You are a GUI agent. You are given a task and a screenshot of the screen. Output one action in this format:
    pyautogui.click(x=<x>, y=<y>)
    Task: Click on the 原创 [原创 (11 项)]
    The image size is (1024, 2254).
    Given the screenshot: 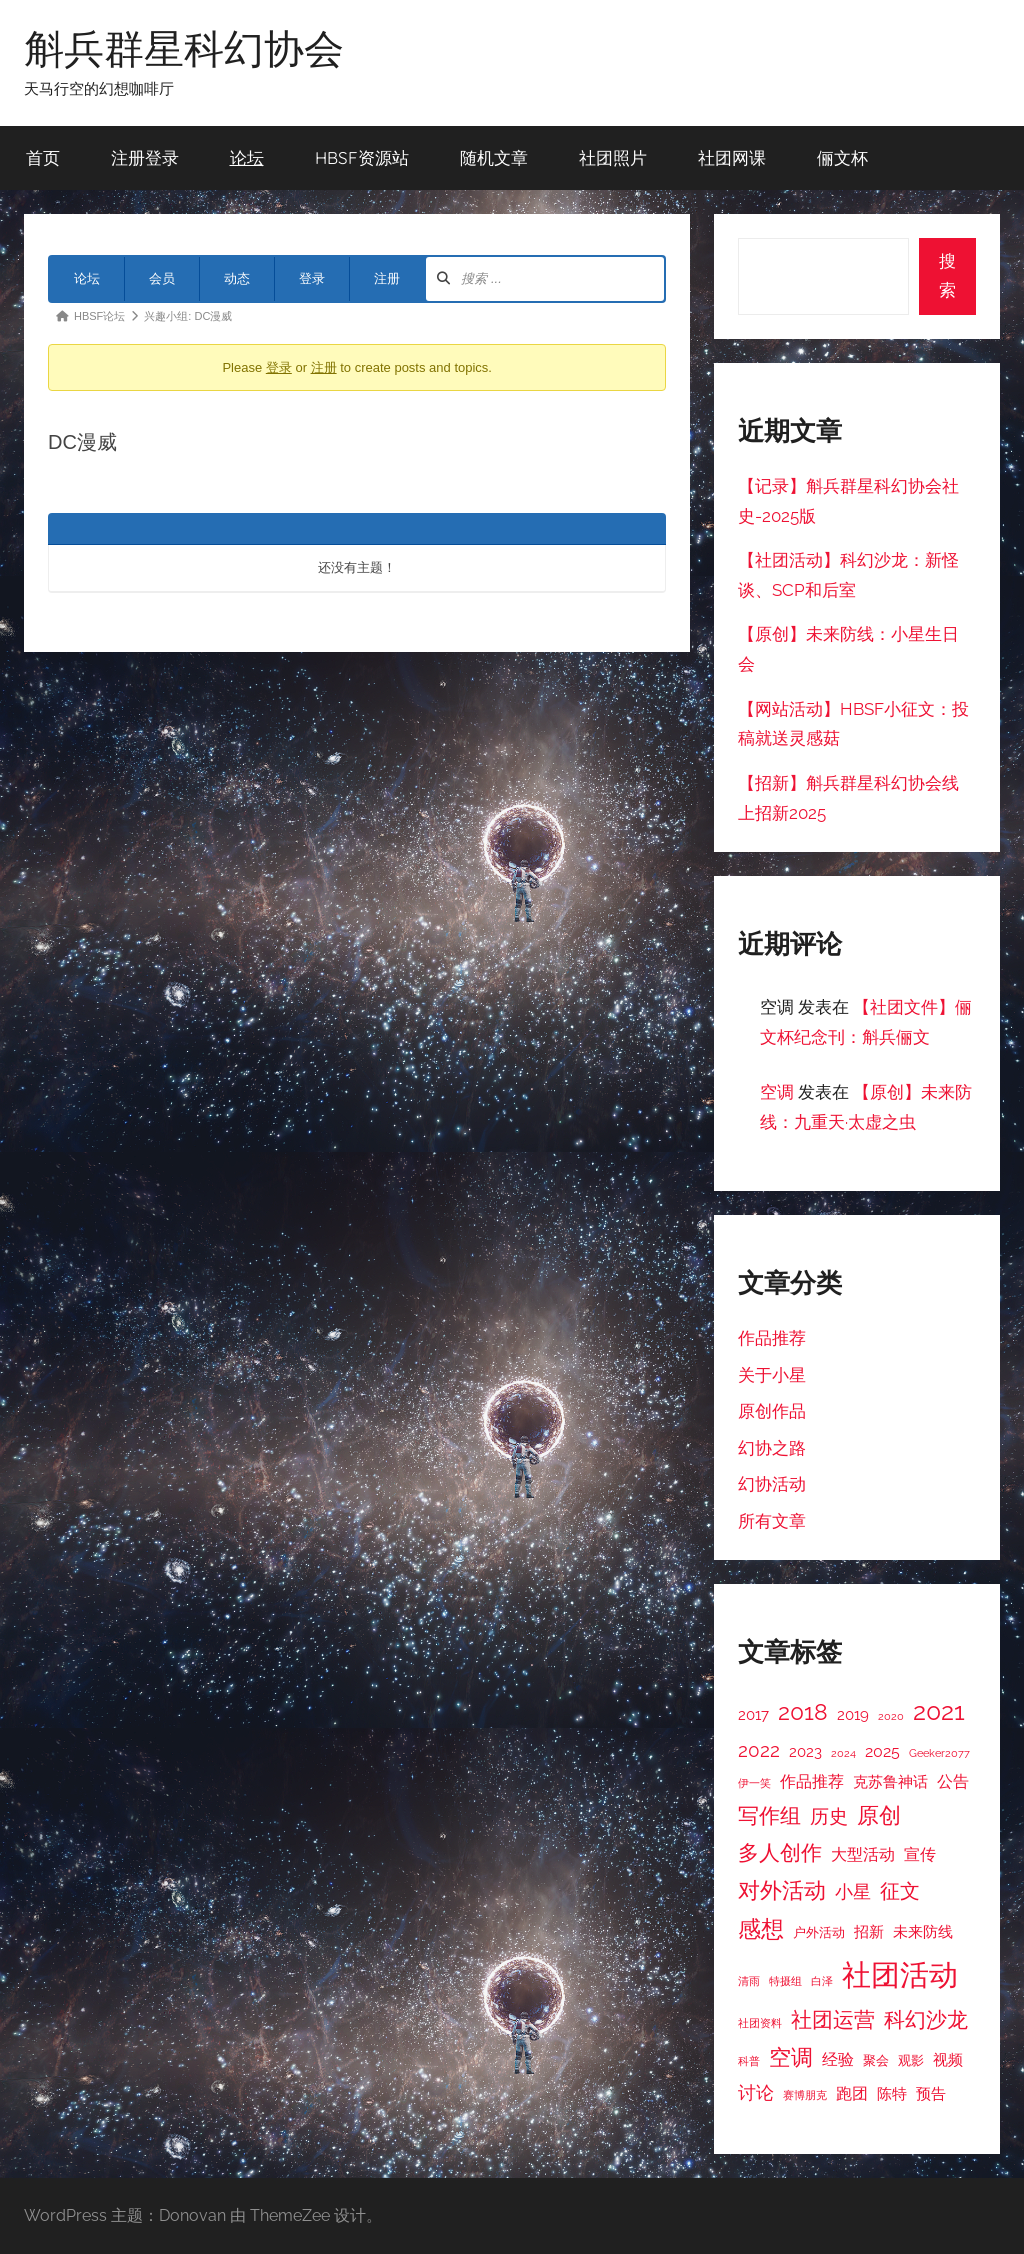 What is the action you would take?
    pyautogui.click(x=879, y=1815)
    